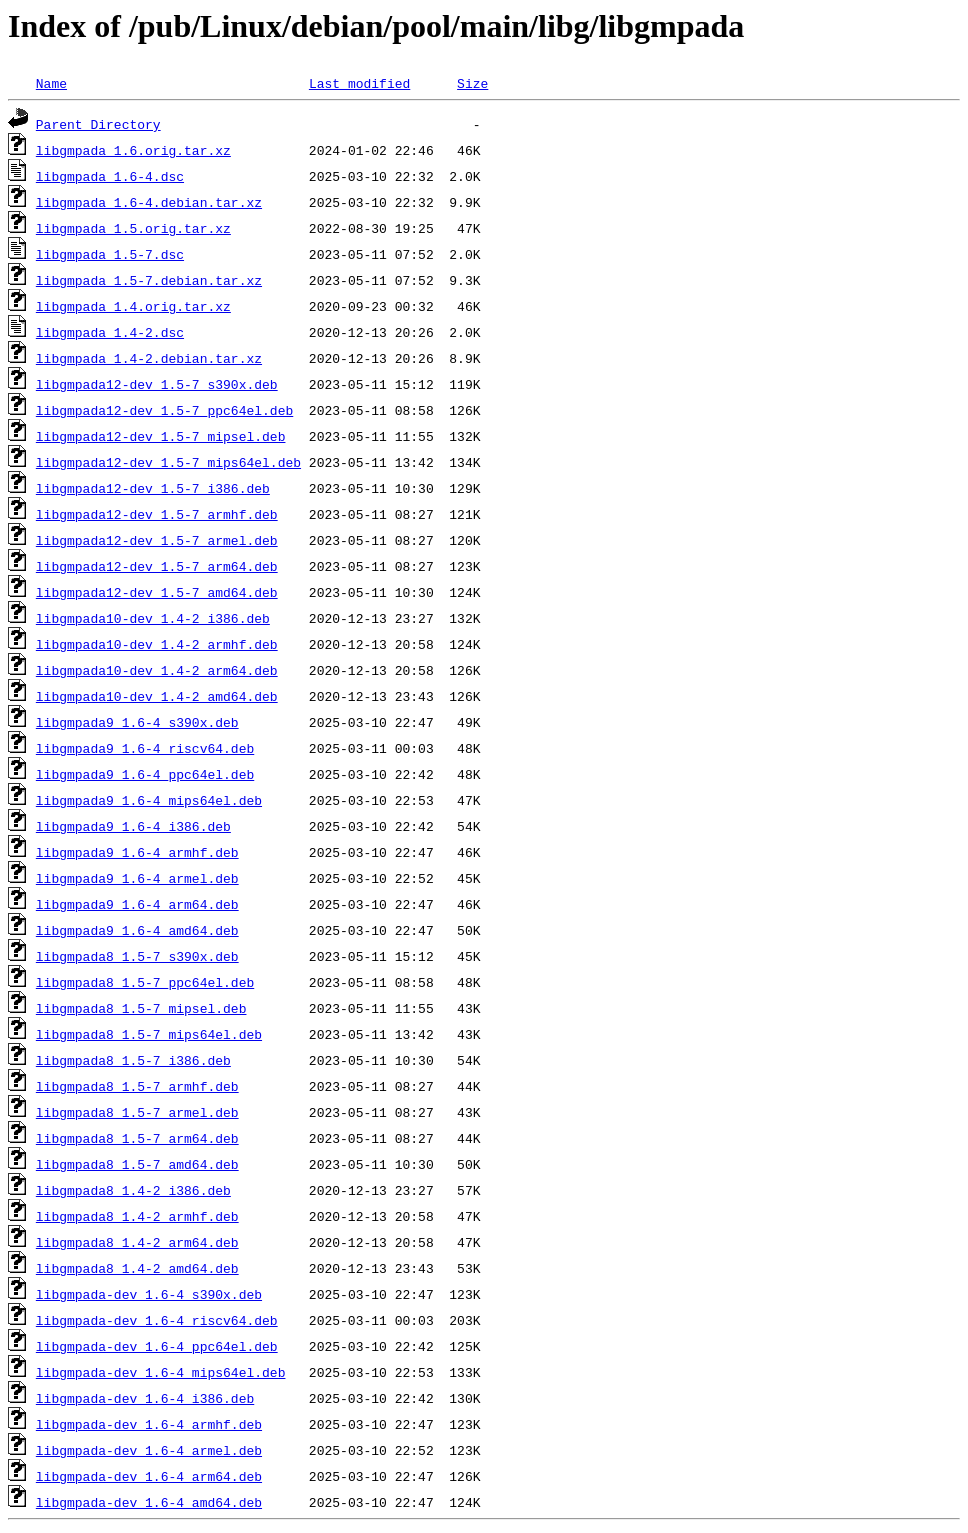  I want to click on libgmpada8_1.5-7_arm64.deb, so click(137, 1138).